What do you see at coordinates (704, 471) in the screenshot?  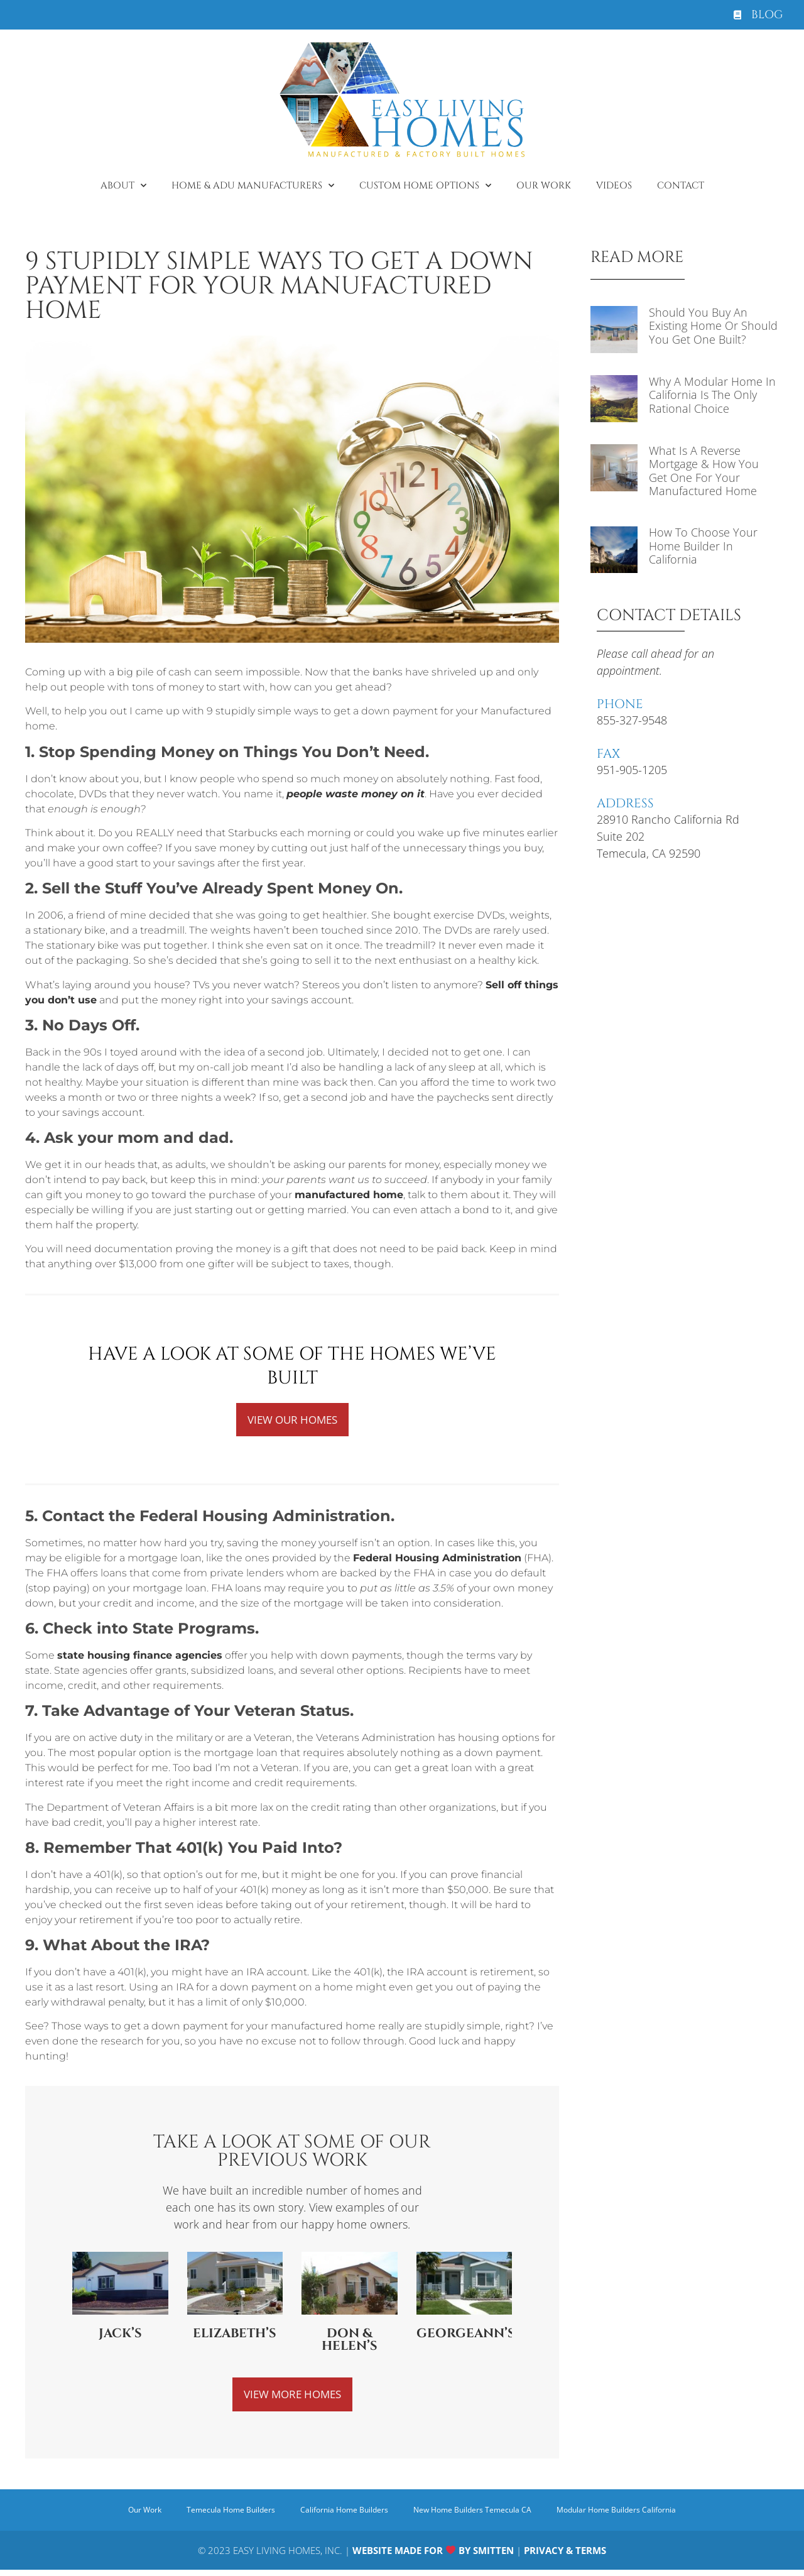 I see `What is a Reverse Mortgage & How You Get One for Your Manufactured Home` at bounding box center [704, 471].